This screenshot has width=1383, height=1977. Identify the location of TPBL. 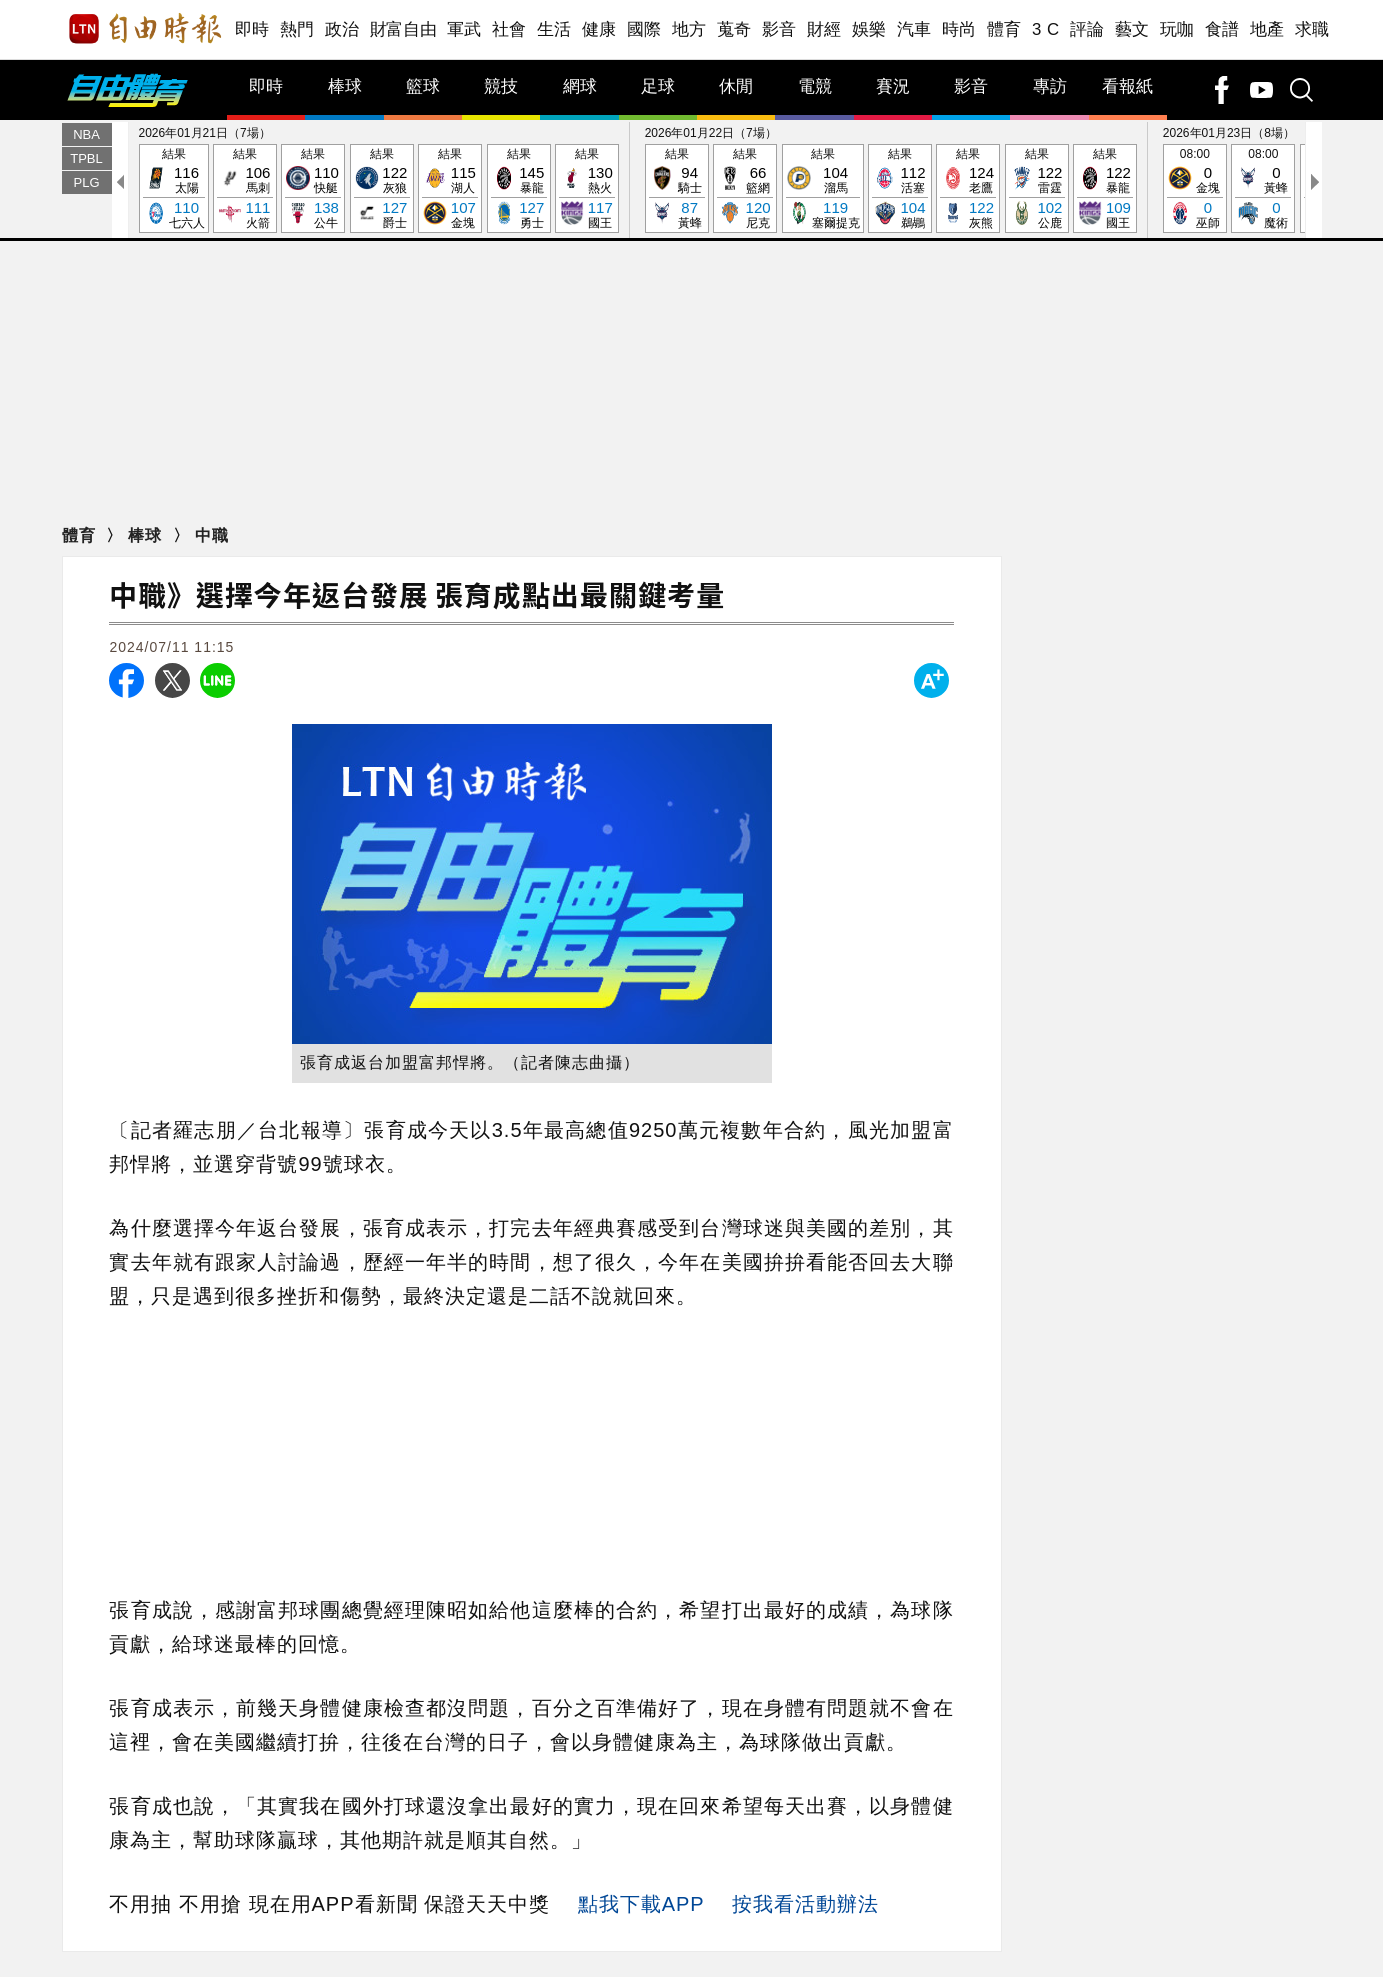
(86, 158).